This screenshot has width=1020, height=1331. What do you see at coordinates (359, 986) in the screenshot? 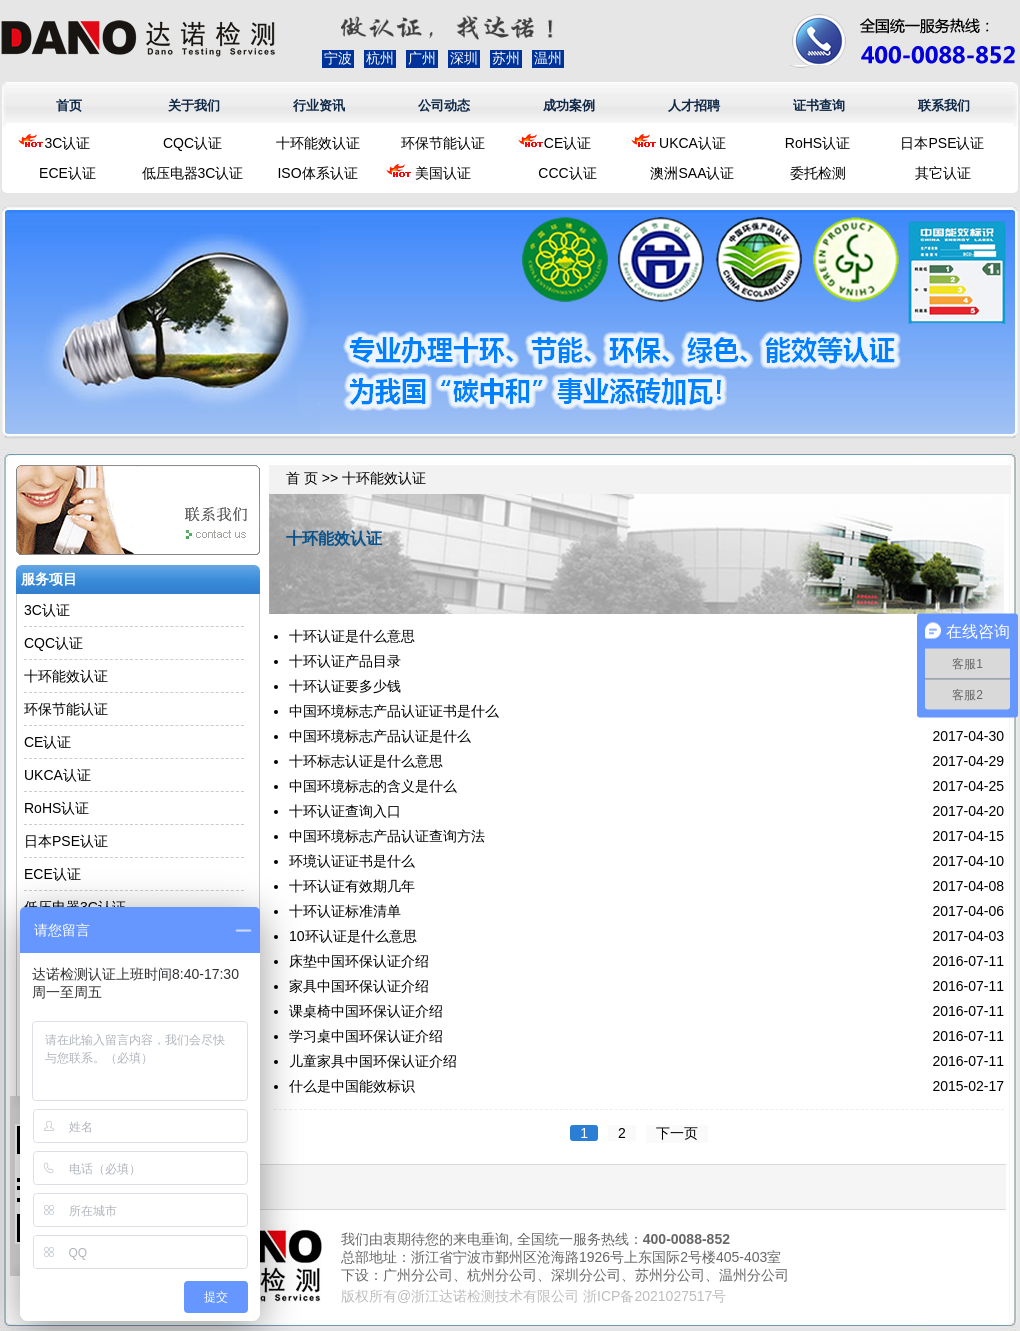
I see `家具中国环保认证介绍` at bounding box center [359, 986].